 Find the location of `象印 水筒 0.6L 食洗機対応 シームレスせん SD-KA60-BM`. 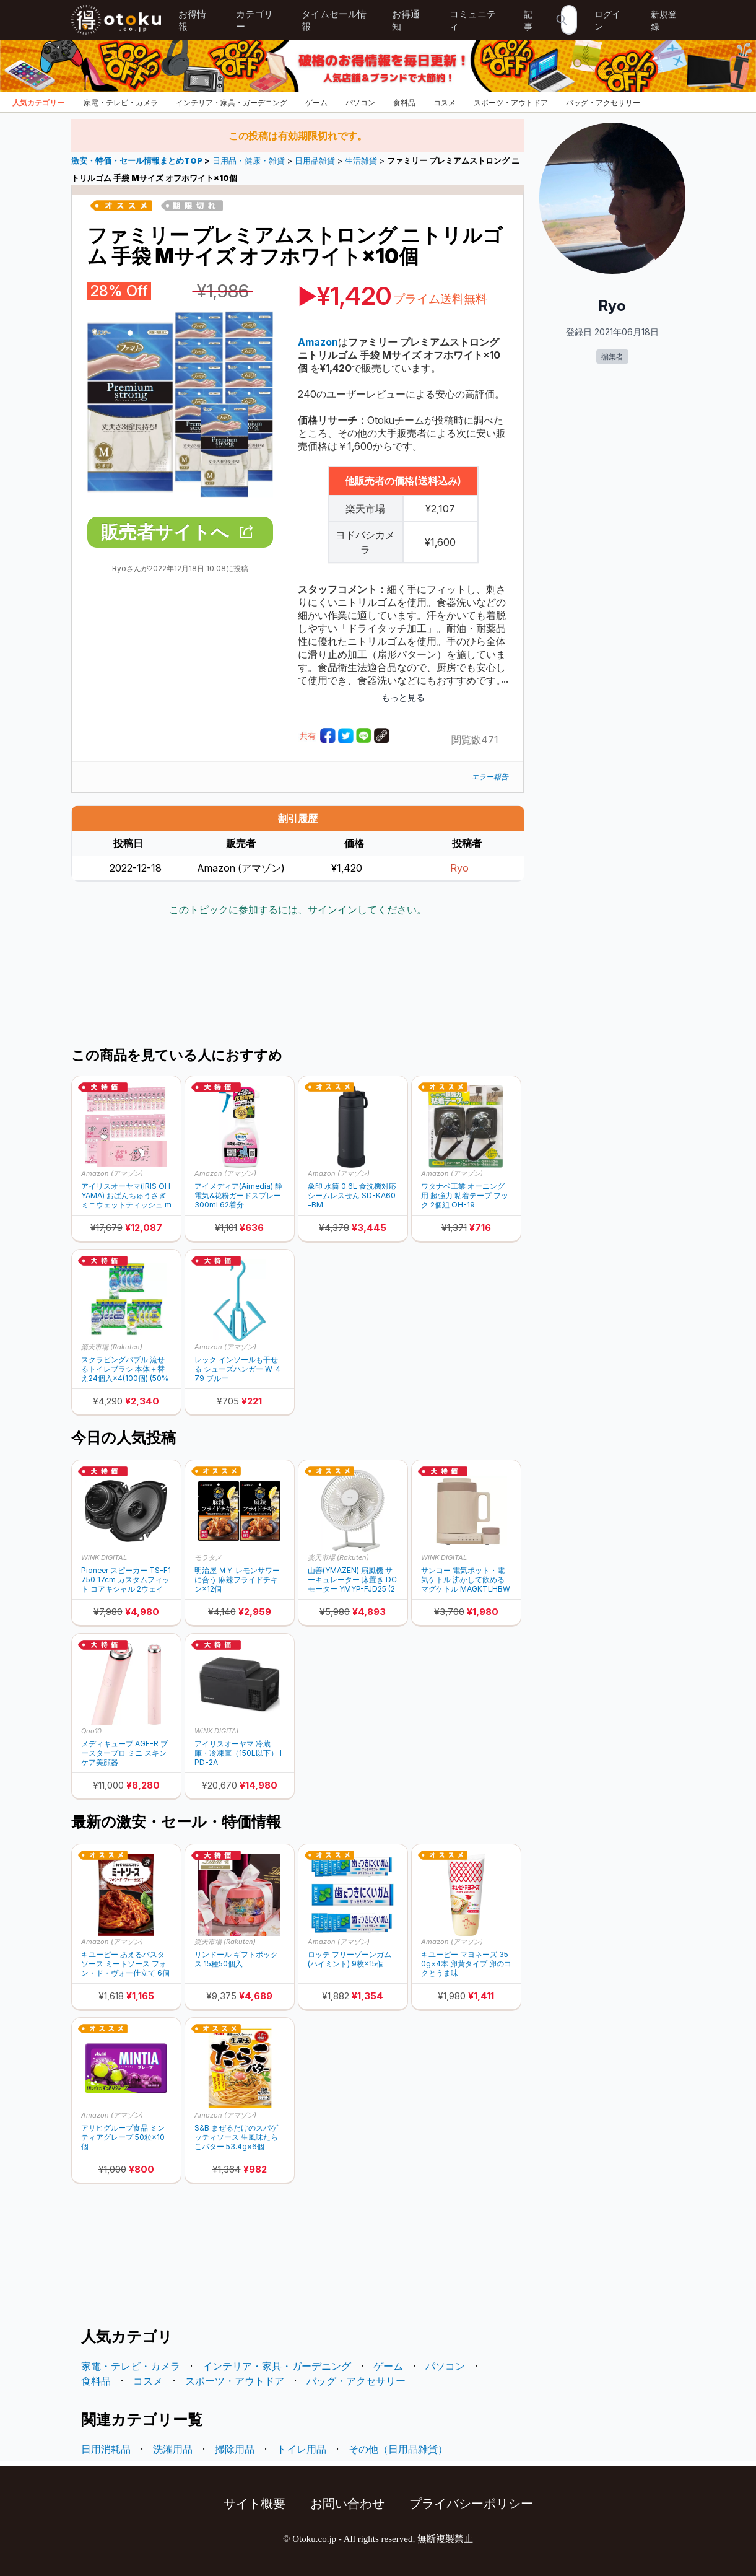

象印 水筒 0.6L 食洗機対応 シームレスせん SD-KA60-BM is located at coordinates (352, 1195).